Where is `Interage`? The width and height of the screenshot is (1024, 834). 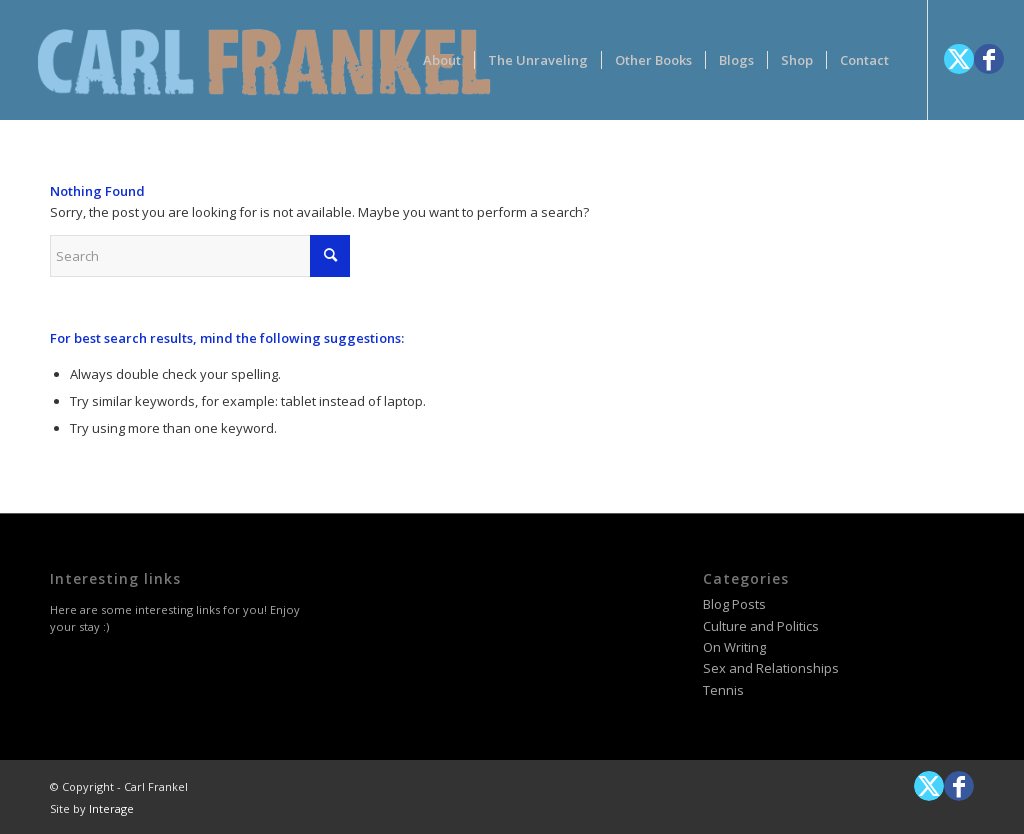 Interage is located at coordinates (111, 808).